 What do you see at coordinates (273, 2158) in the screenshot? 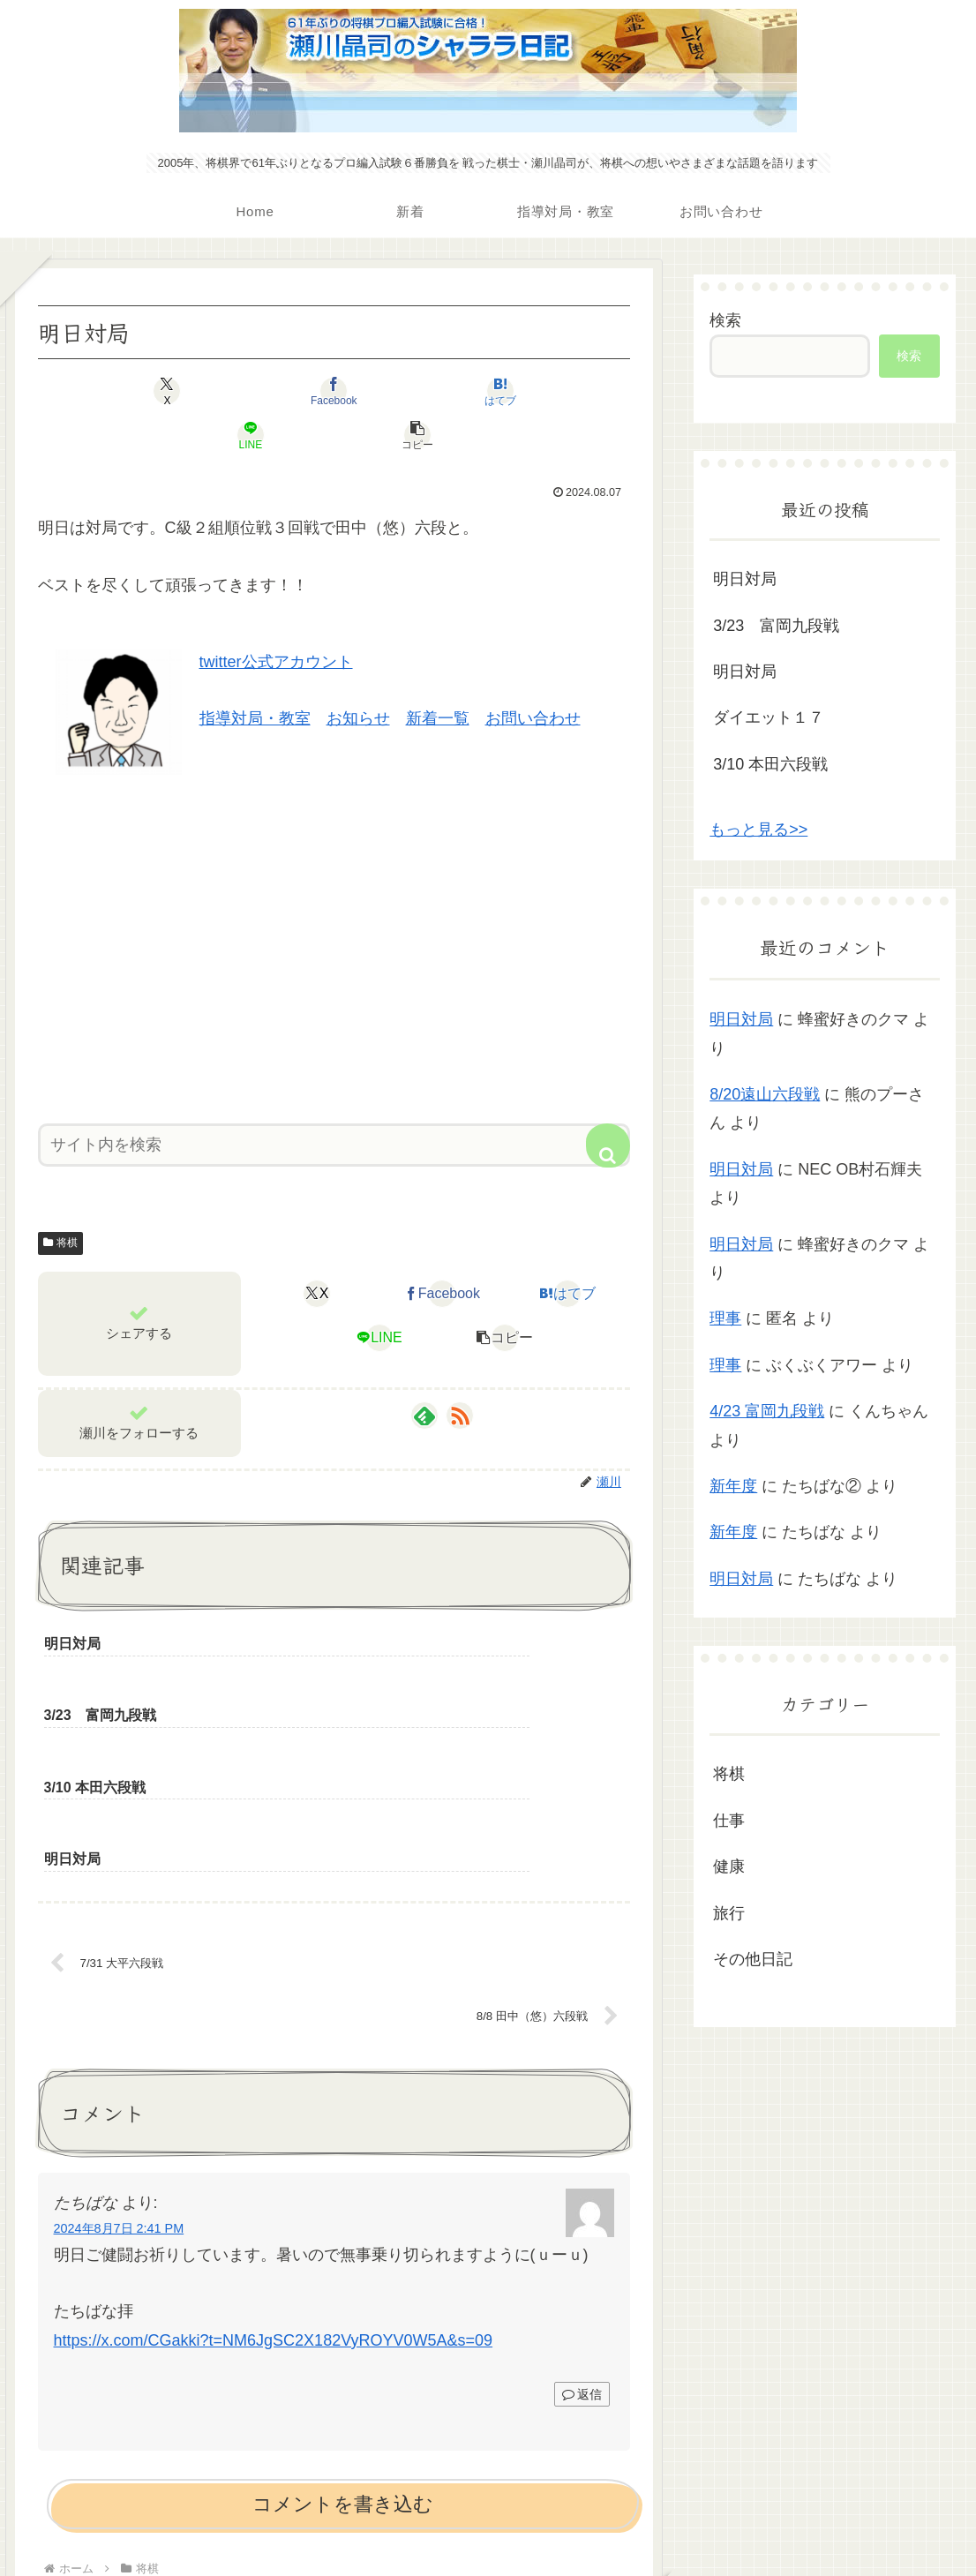
I see `https://x.com/CGakki?t=NM6JgSC2X182VyROYV0W5A&s=09` at bounding box center [273, 2158].